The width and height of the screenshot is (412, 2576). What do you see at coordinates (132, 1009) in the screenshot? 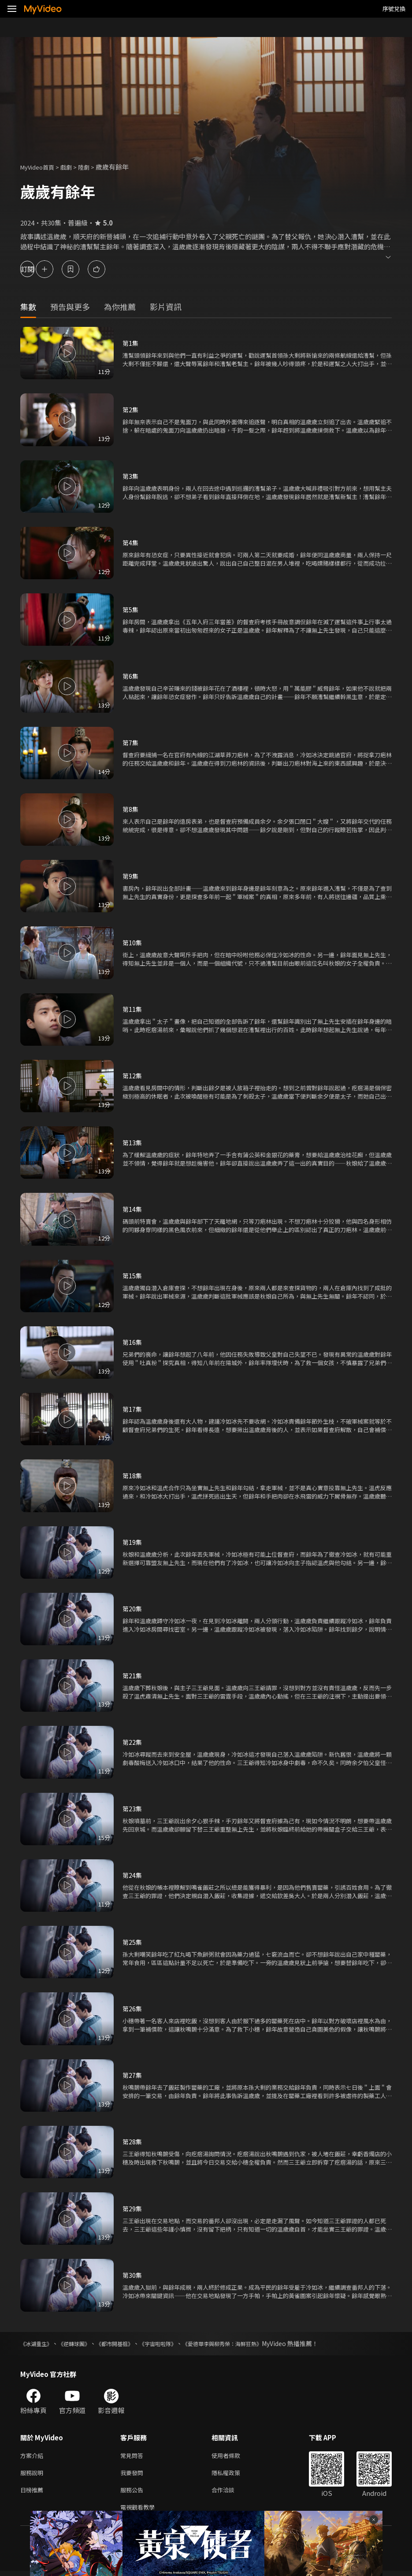
I see `第11集` at bounding box center [132, 1009].